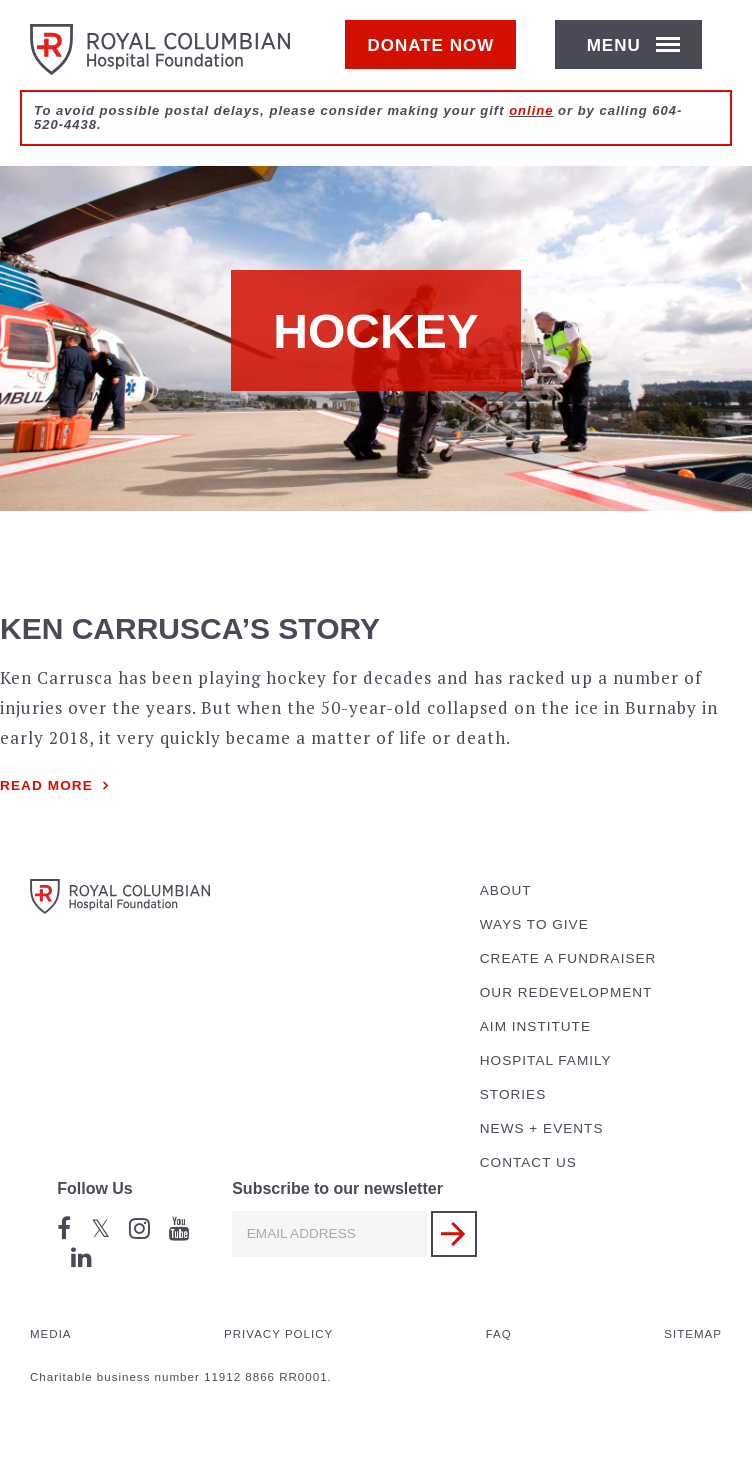  Describe the element at coordinates (693, 1334) in the screenshot. I see `Sitemap` at that location.